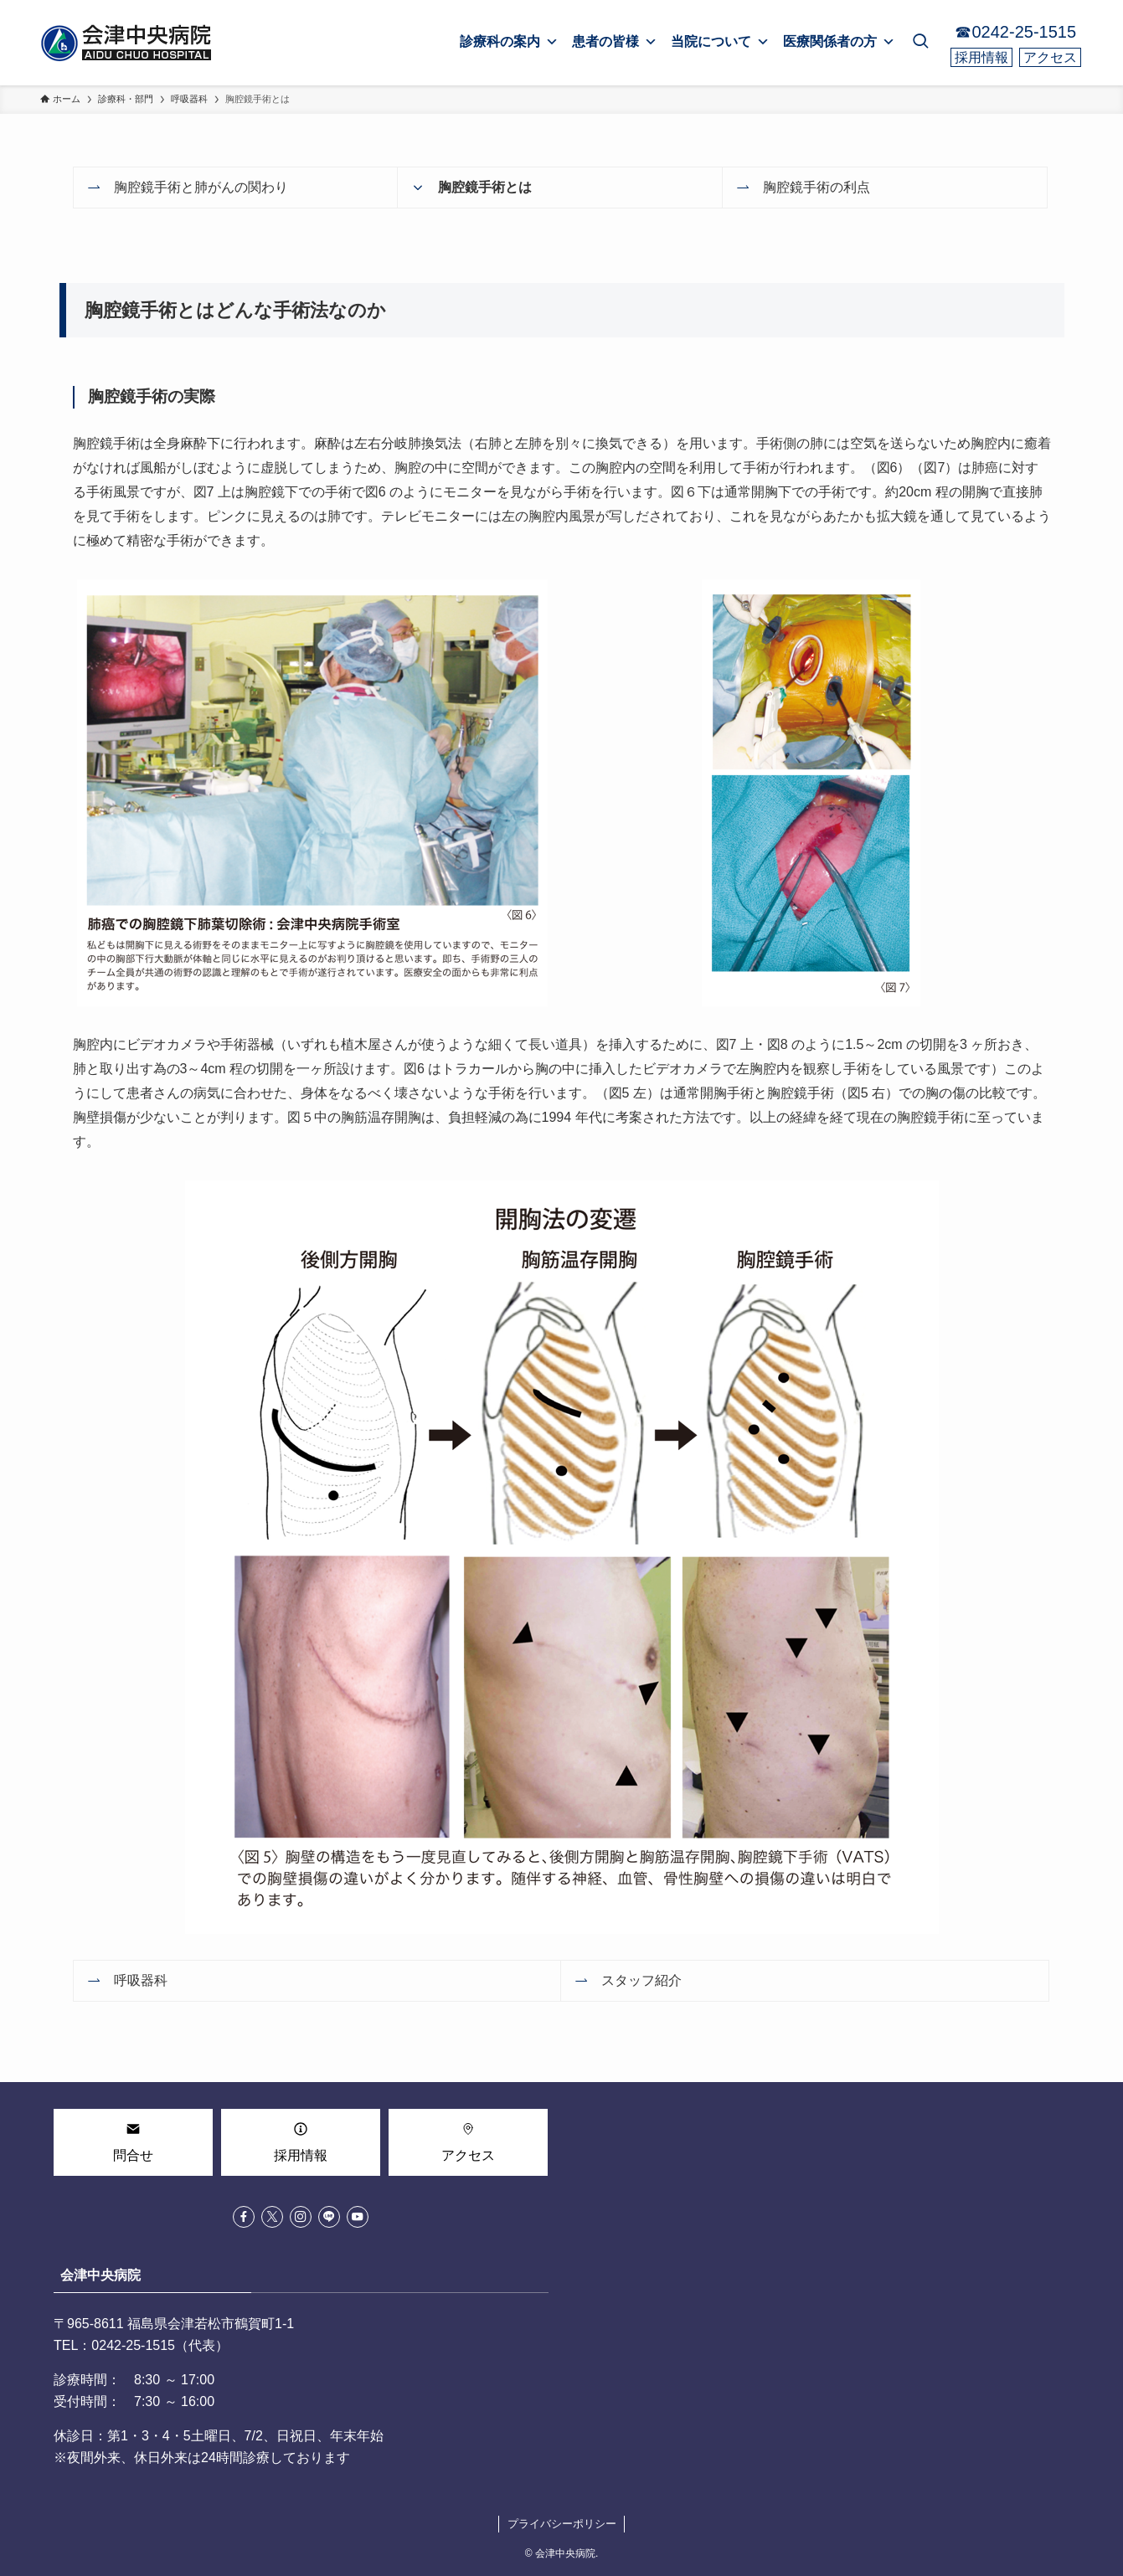 This screenshot has height=2576, width=1123. I want to click on 医療関係者の方, so click(839, 42).